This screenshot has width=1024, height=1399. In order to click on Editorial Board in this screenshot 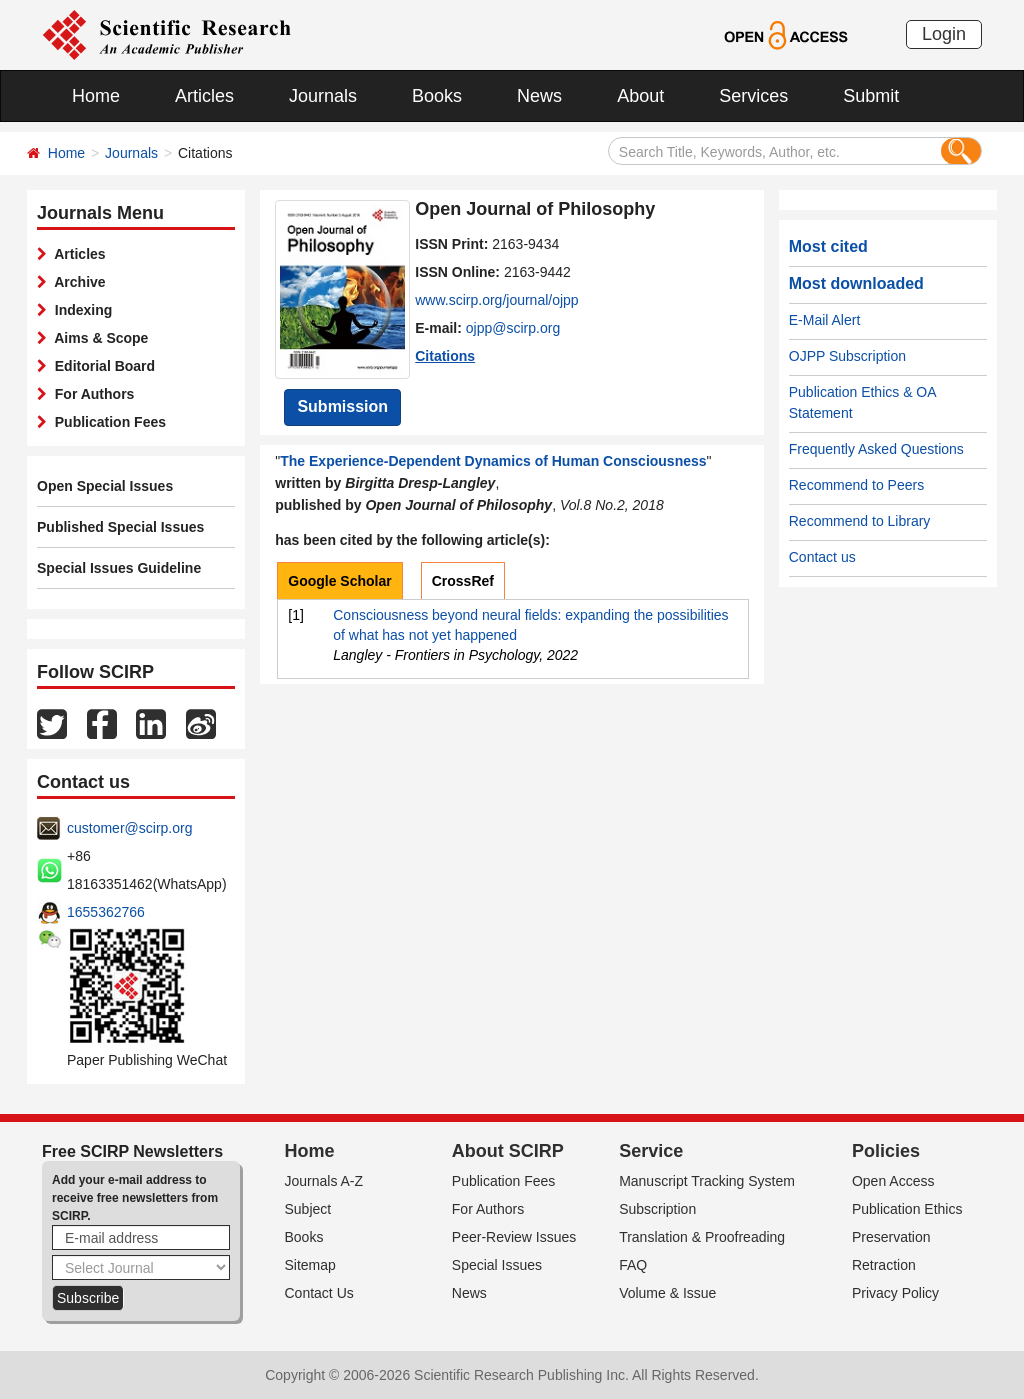, I will do `click(101, 366)`.